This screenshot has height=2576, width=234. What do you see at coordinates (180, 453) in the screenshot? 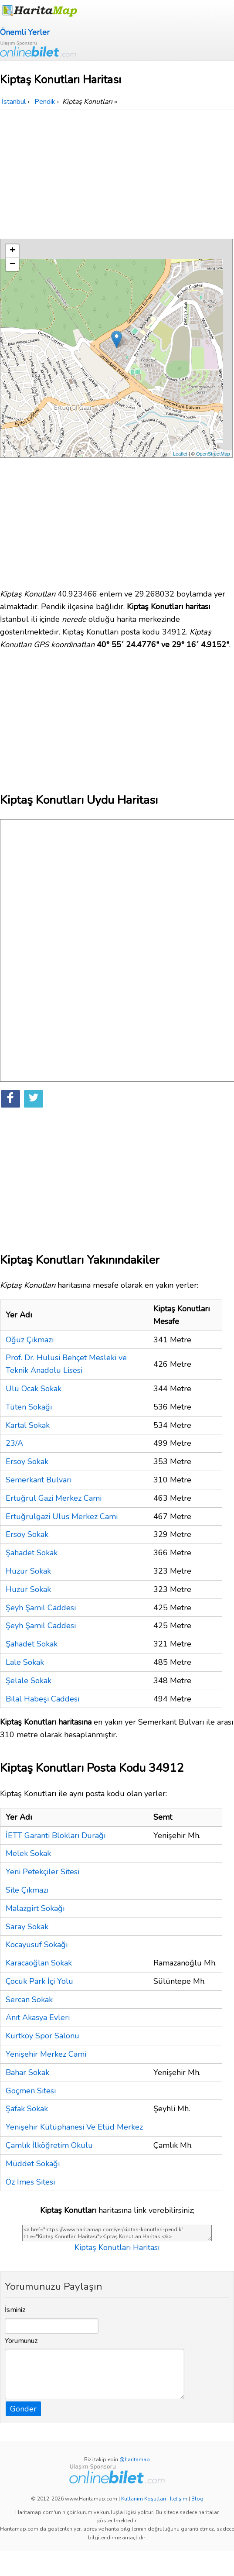
I see `Leaflet` at bounding box center [180, 453].